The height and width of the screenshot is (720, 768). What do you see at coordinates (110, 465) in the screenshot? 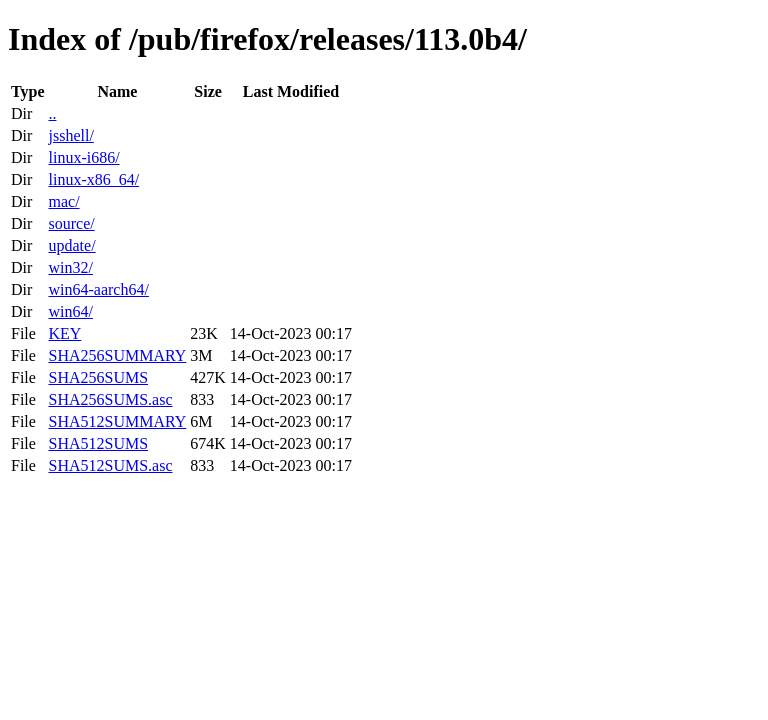
I see `SHA512SUMS.asc` at bounding box center [110, 465].